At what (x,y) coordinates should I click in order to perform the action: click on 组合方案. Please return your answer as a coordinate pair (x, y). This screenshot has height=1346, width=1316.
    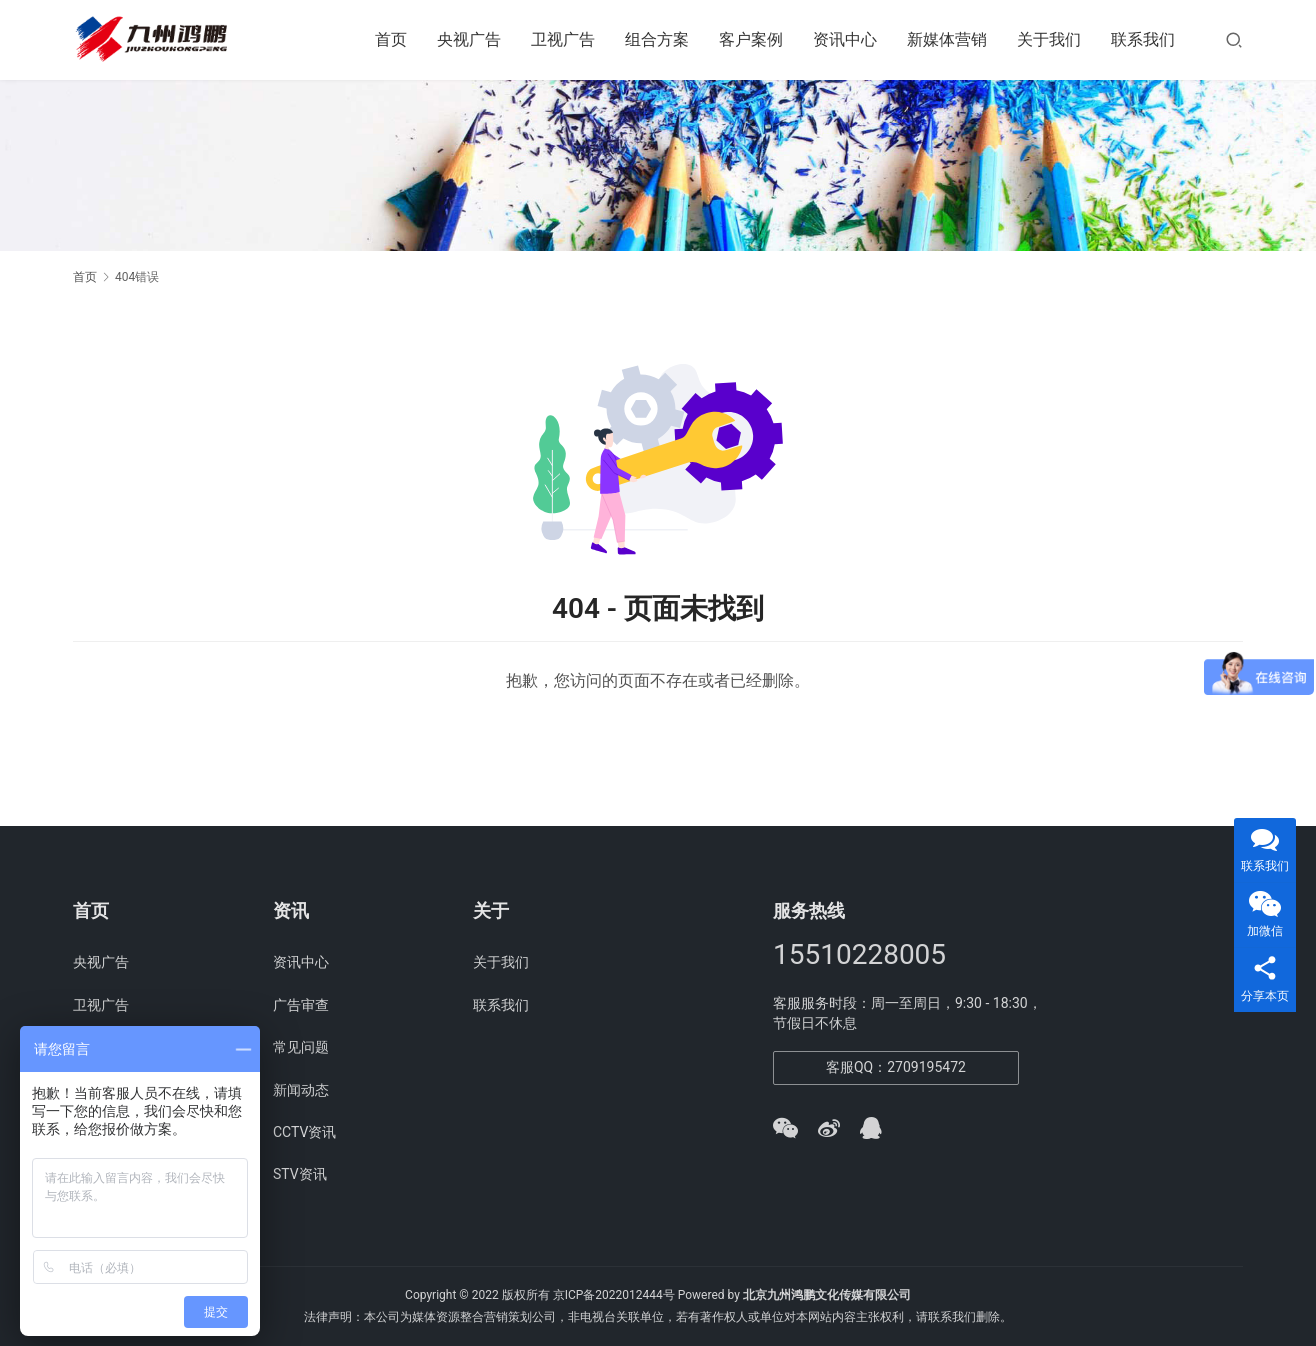
    Looking at the image, I should click on (657, 39).